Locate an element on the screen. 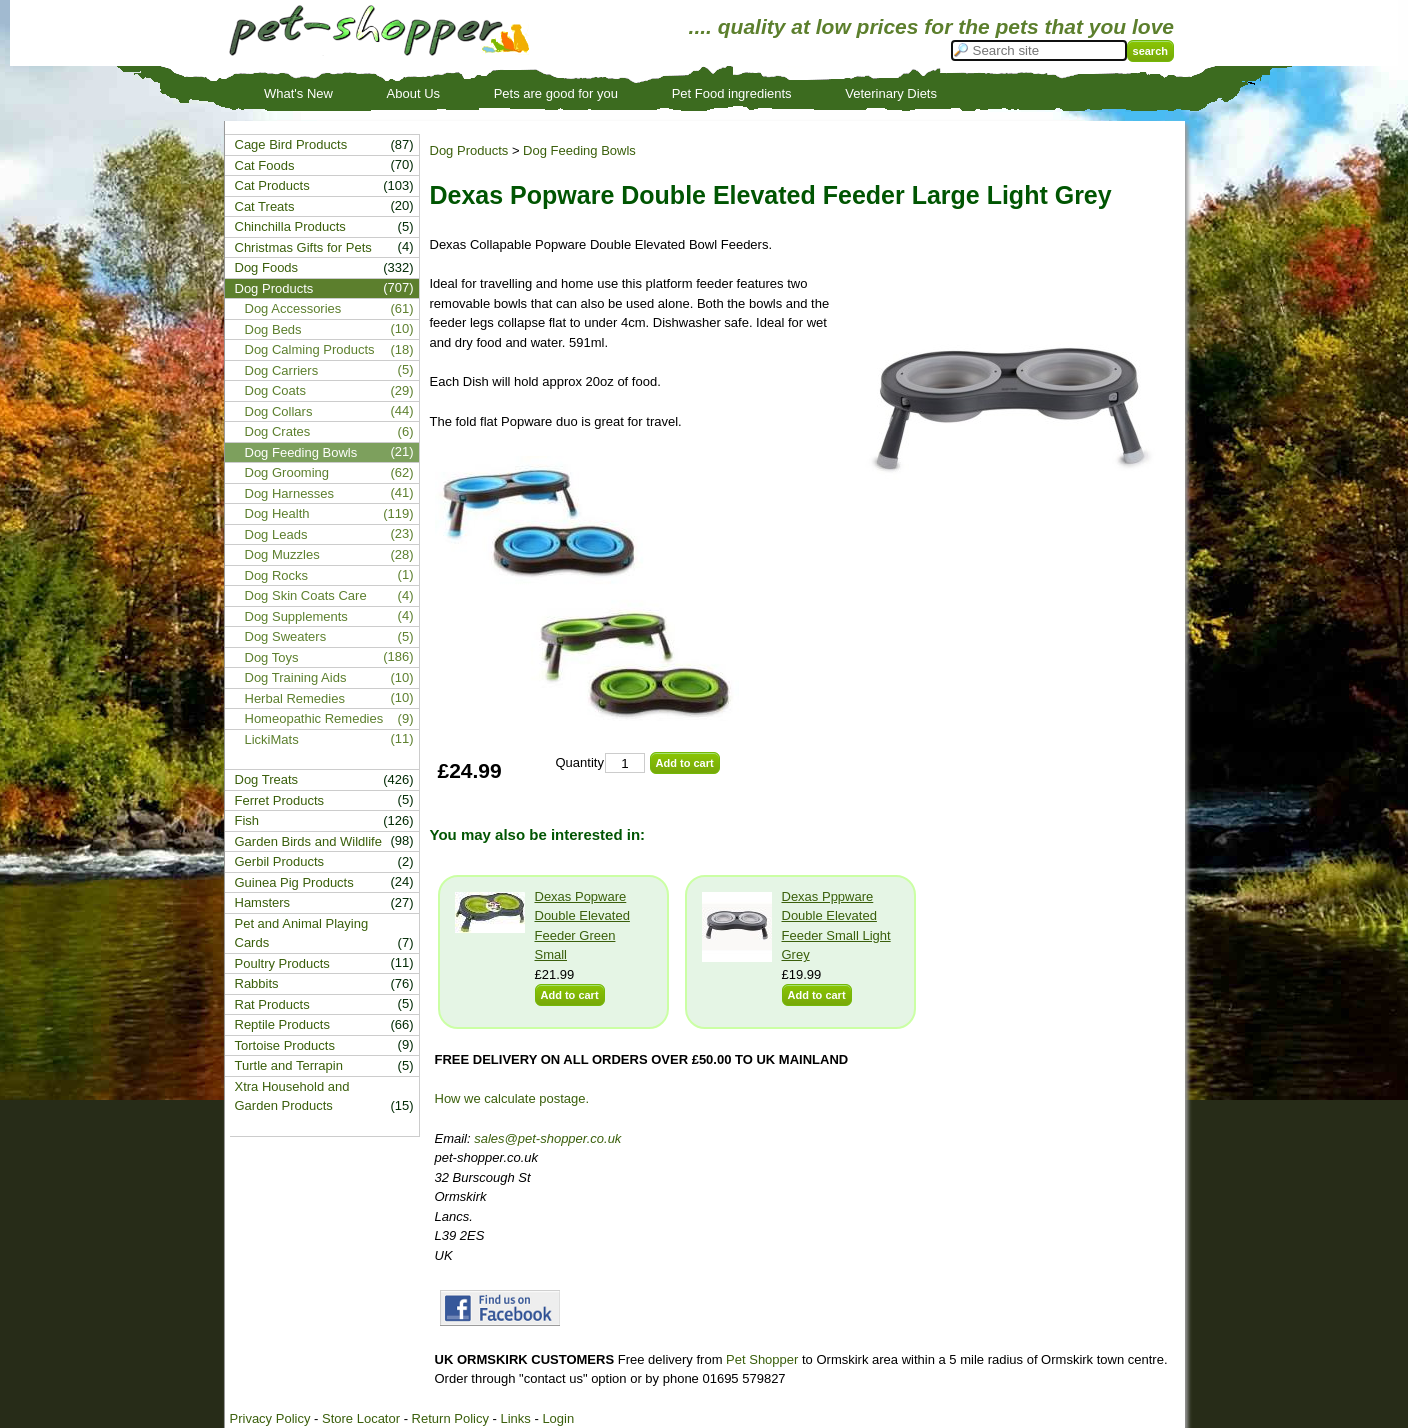 Image resolution: width=1408 pixels, height=1428 pixels. Garden Birds and Wildlife is located at coordinates (308, 841).